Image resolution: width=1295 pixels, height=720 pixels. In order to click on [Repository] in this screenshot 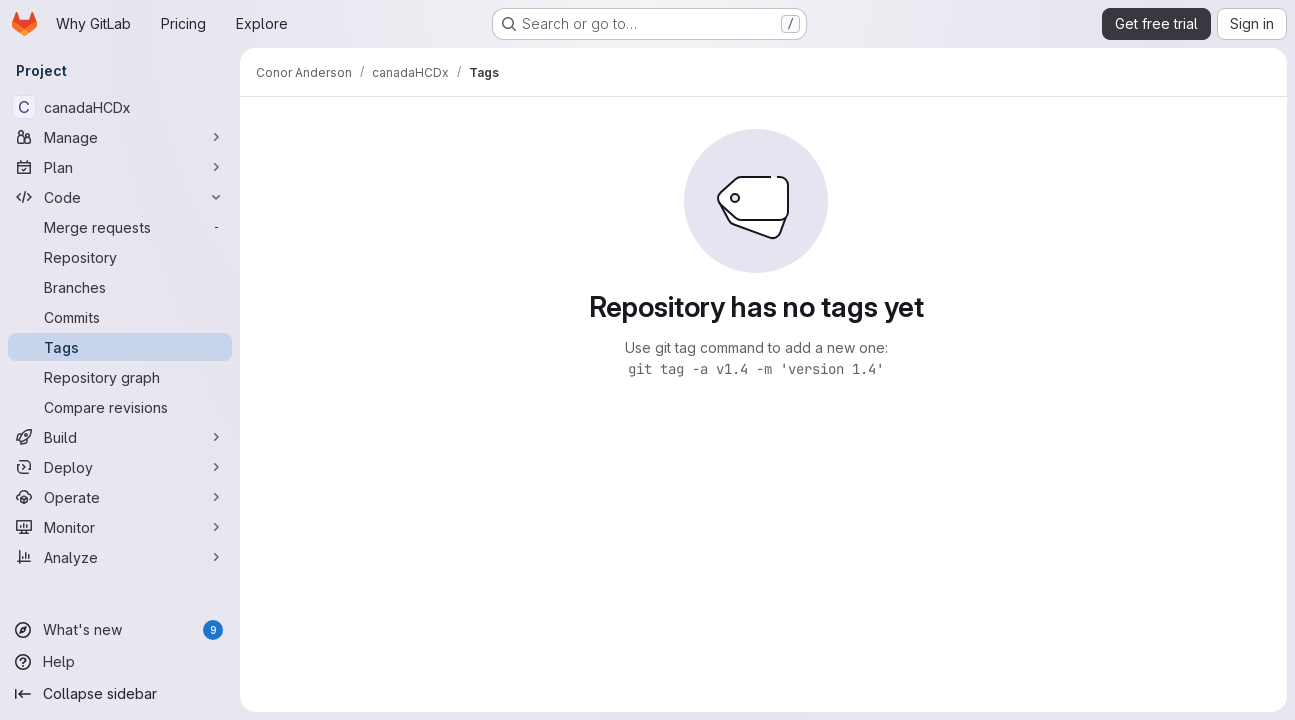, I will do `click(120, 257)`.